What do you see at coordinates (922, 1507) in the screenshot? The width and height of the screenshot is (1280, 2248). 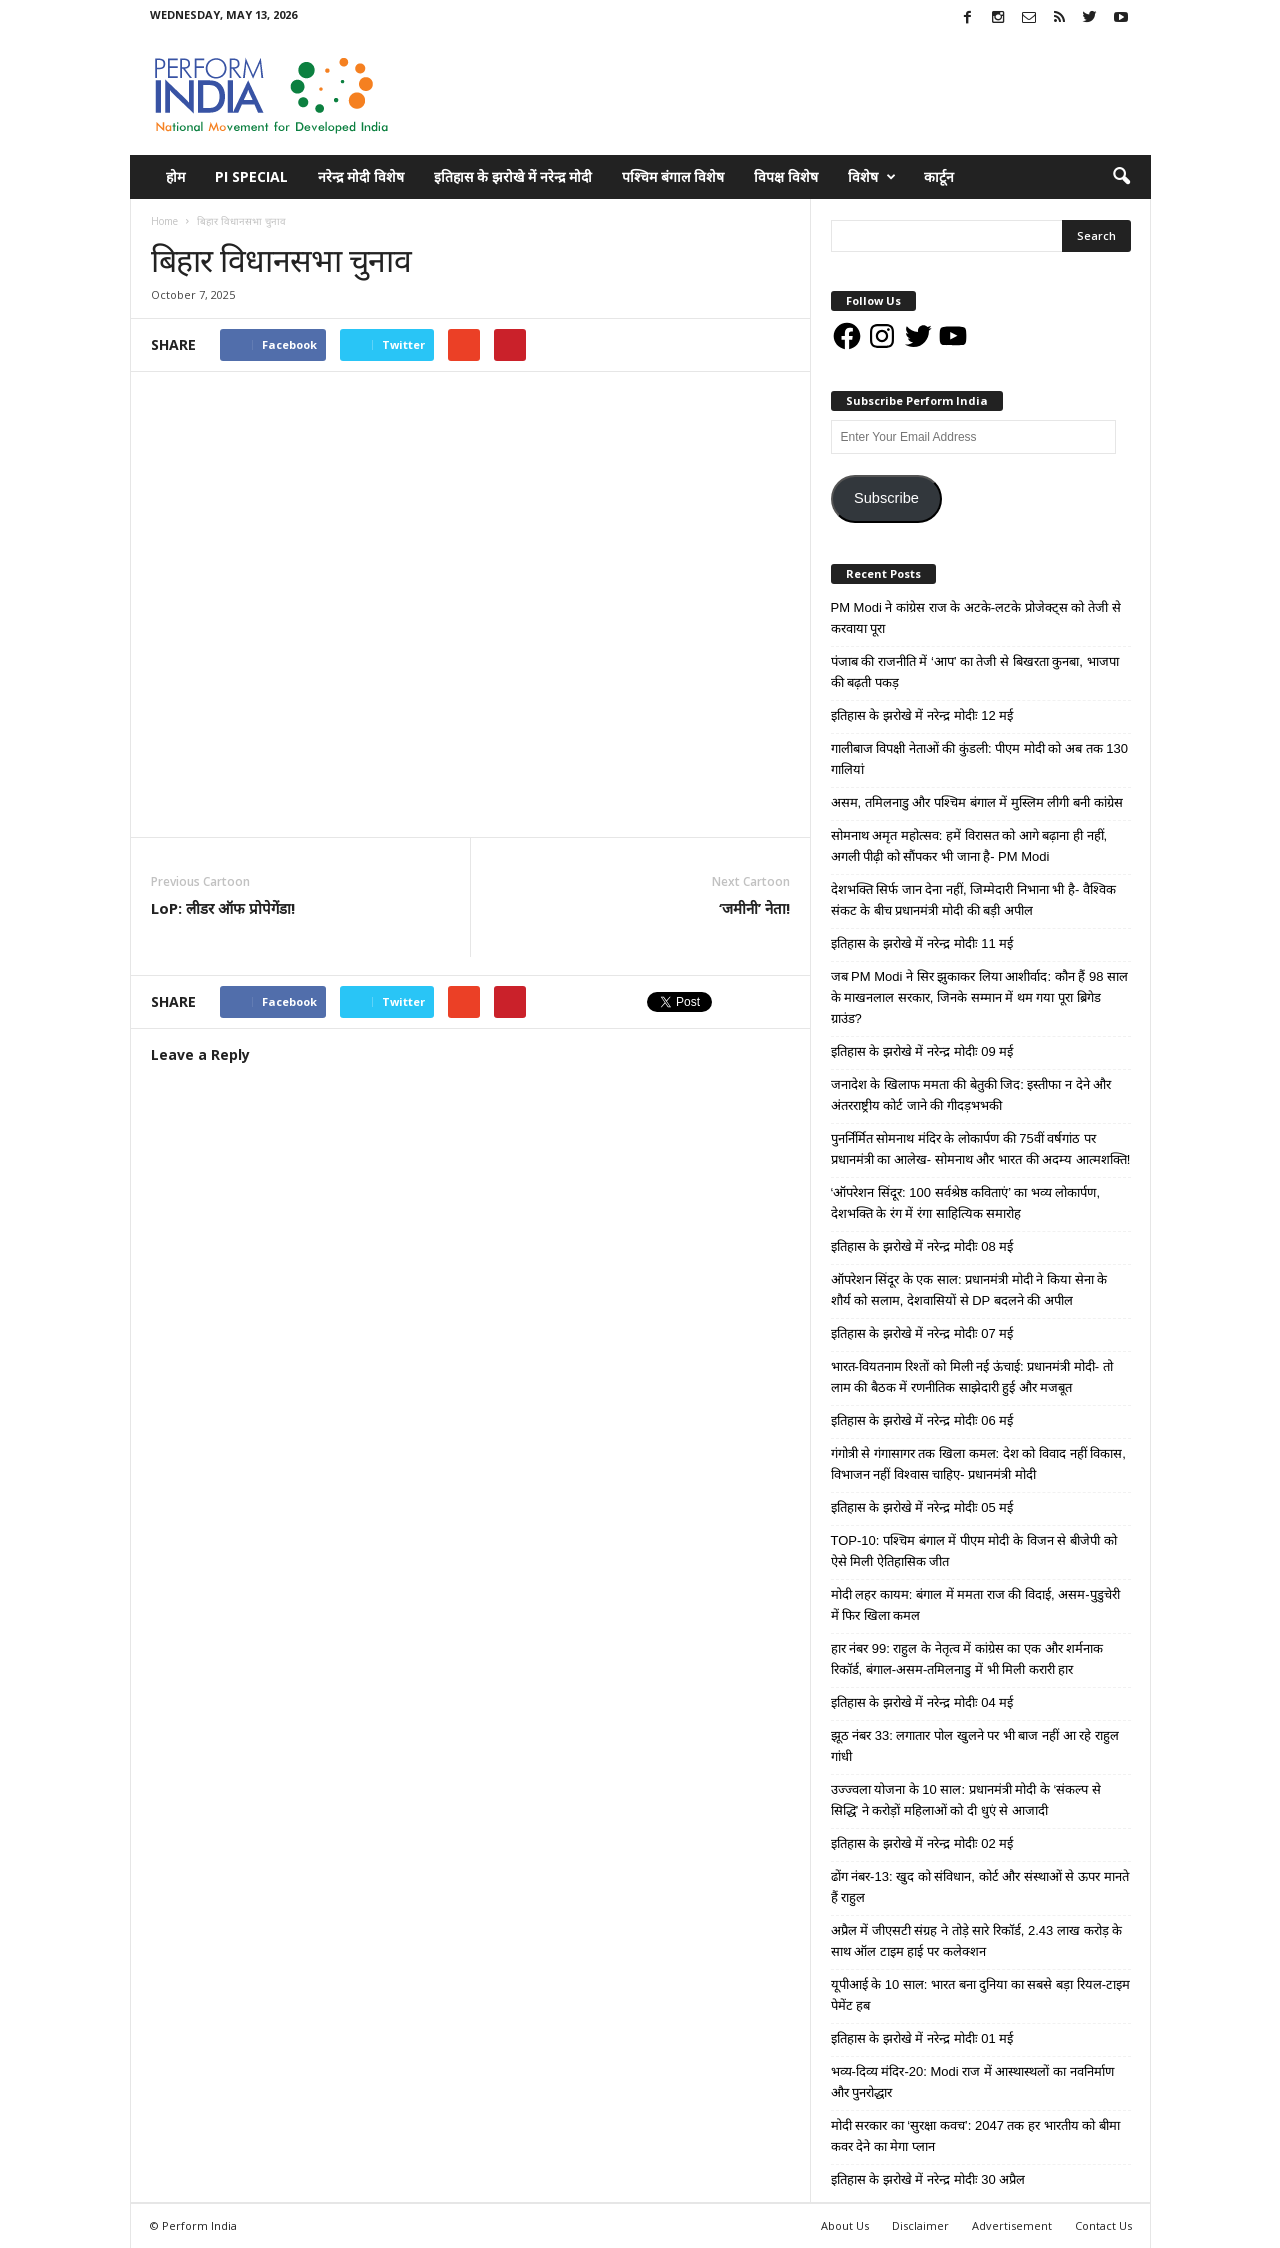 I see `इतिहास के झरोखे में नरेन्द्र मोदीः 05 मई` at bounding box center [922, 1507].